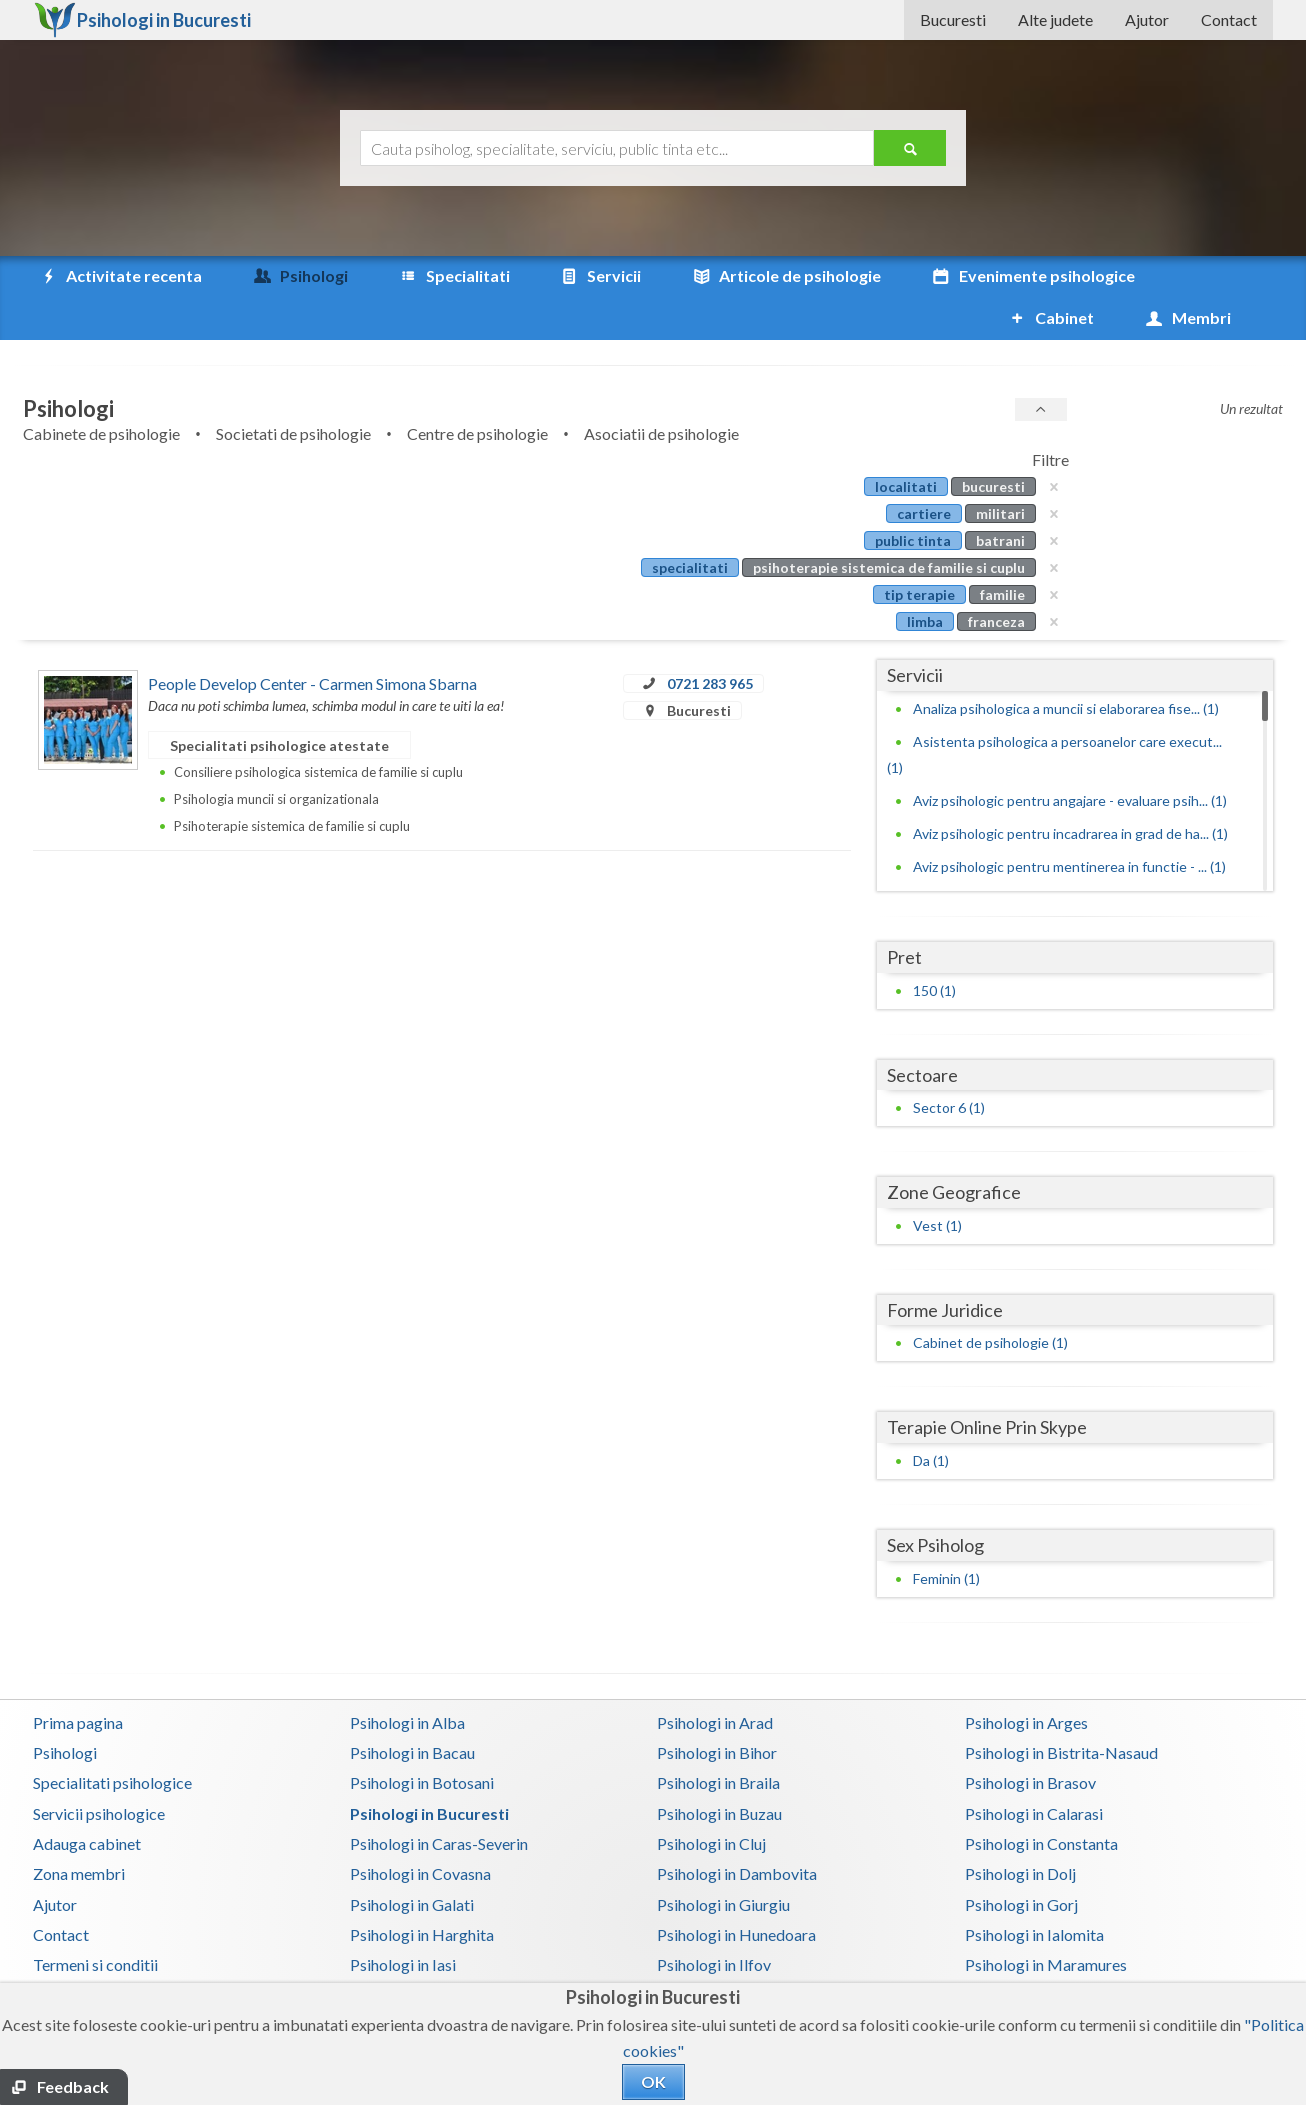  I want to click on Vest (1), so click(937, 1183).